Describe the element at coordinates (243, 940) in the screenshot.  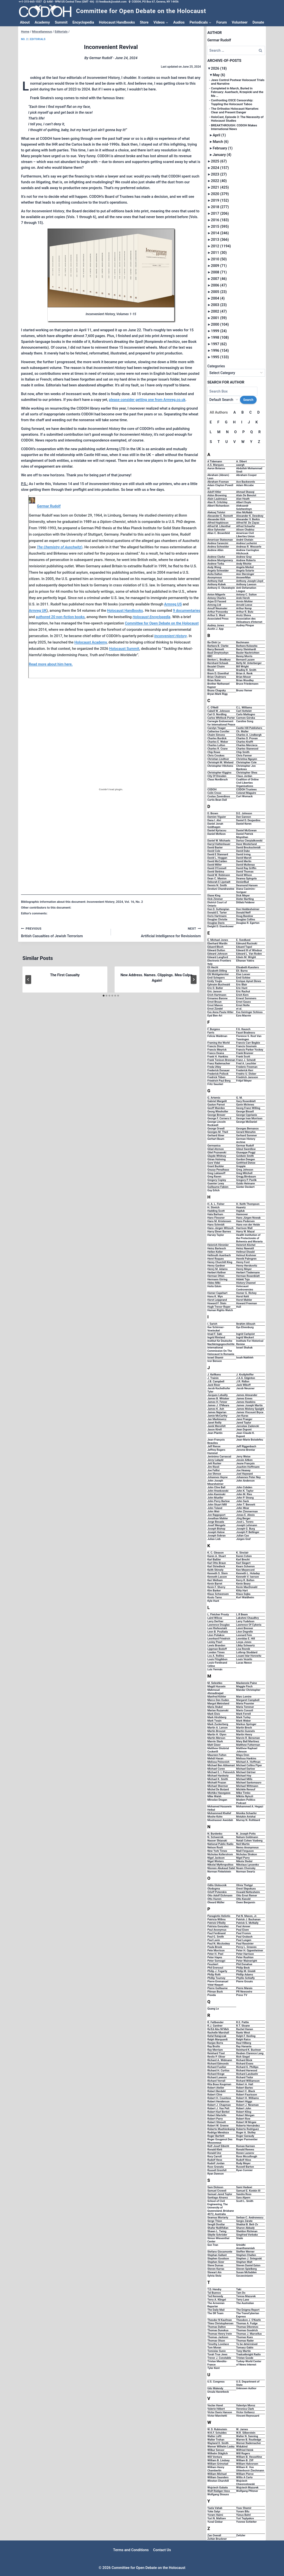
I see `E. Svedlund` at that location.